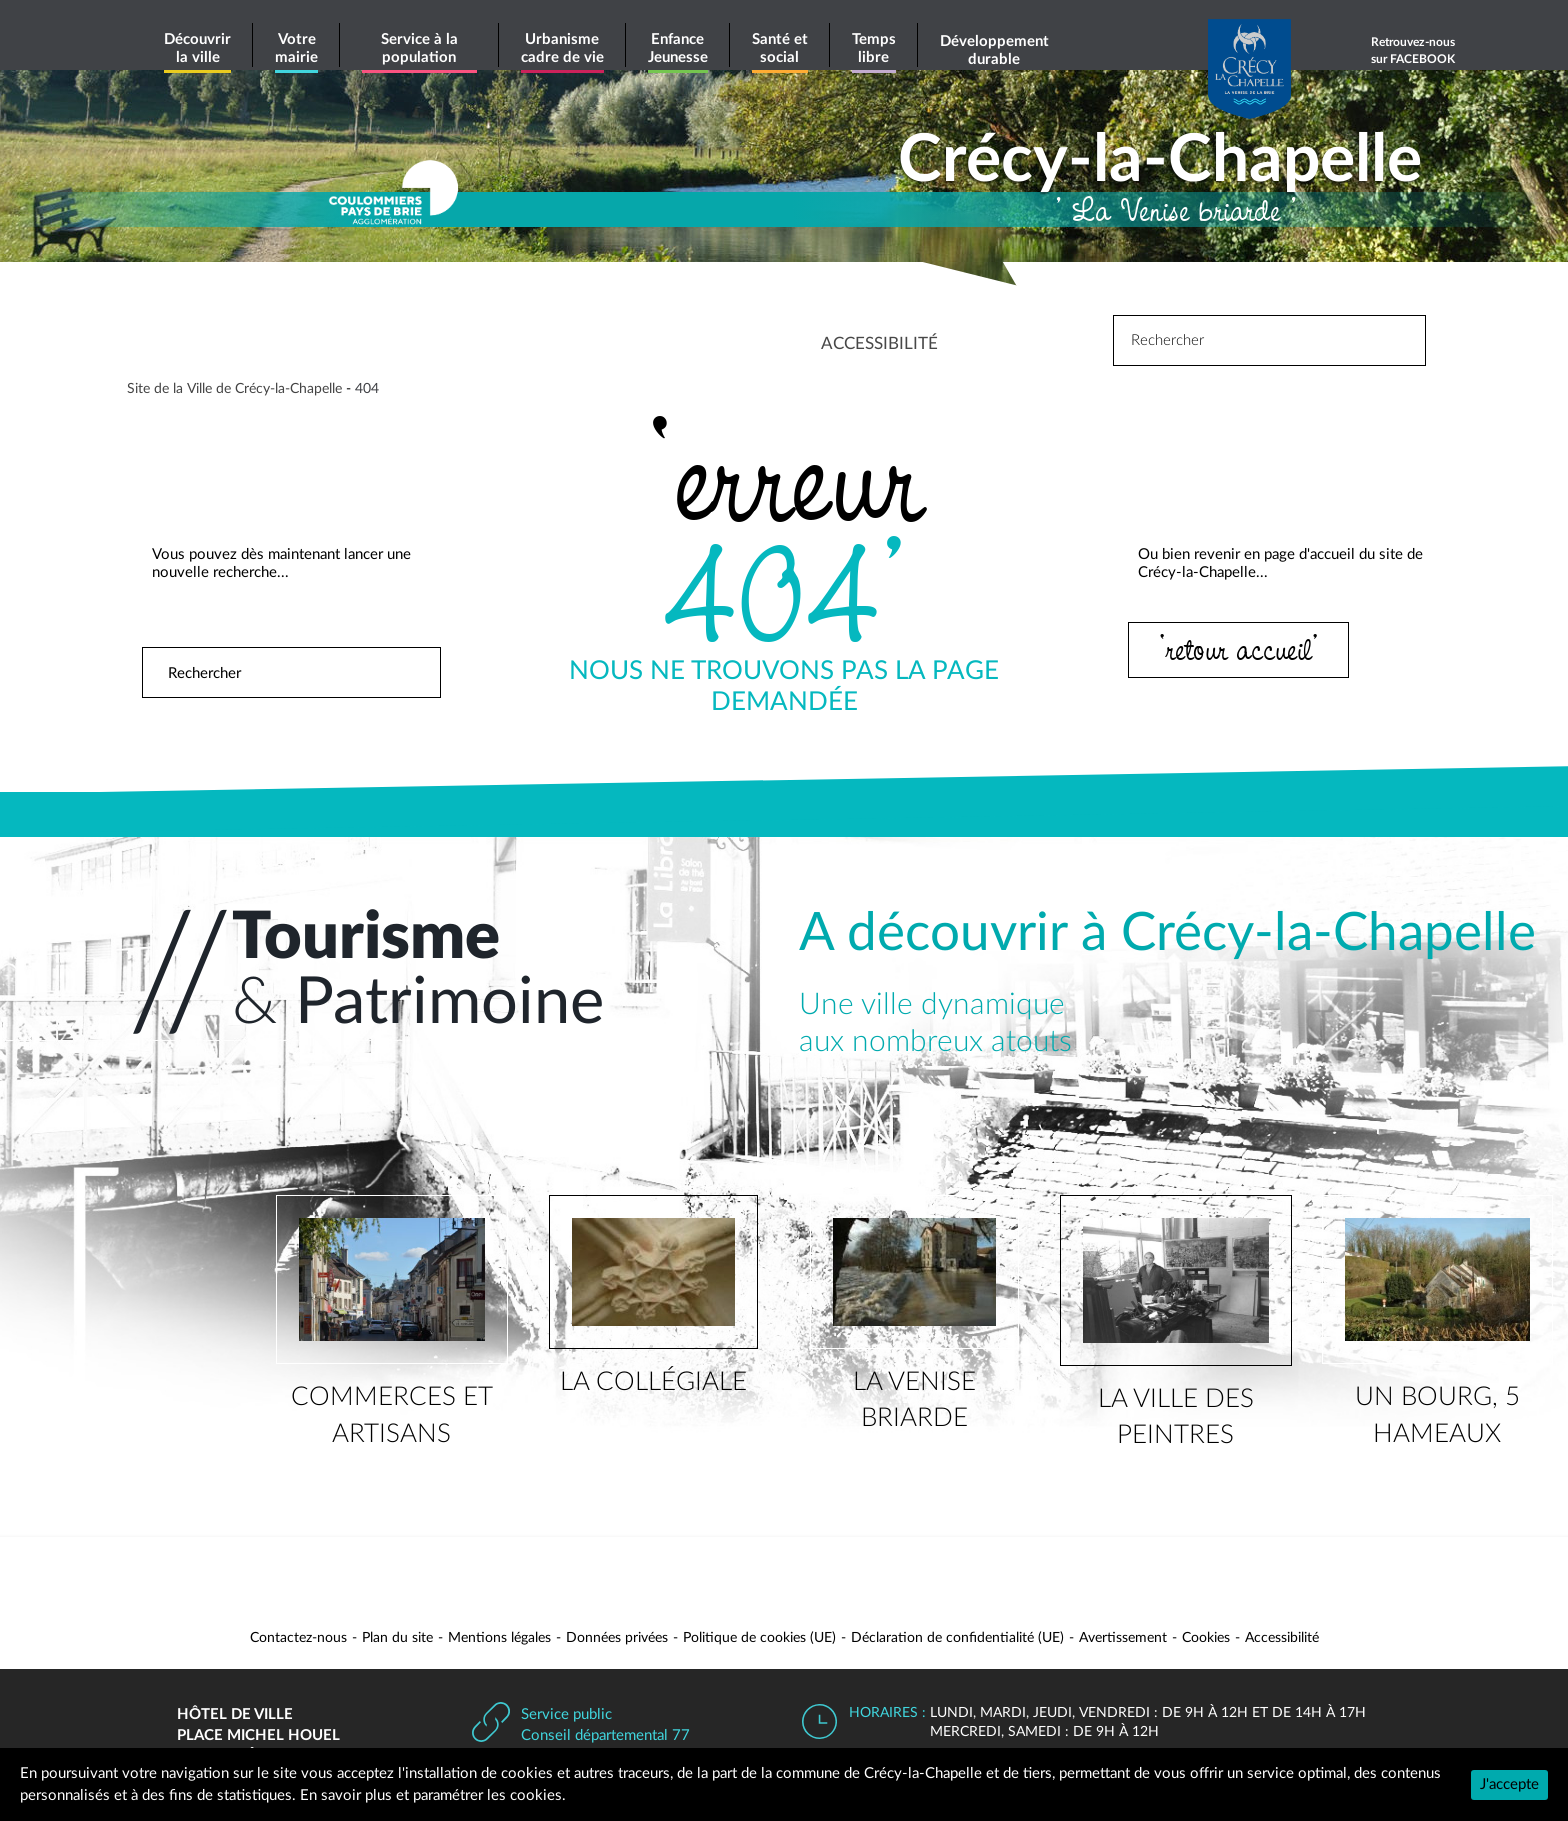 The height and width of the screenshot is (1821, 1568). I want to click on Déclaration de confidentialité (UE), so click(957, 1638).